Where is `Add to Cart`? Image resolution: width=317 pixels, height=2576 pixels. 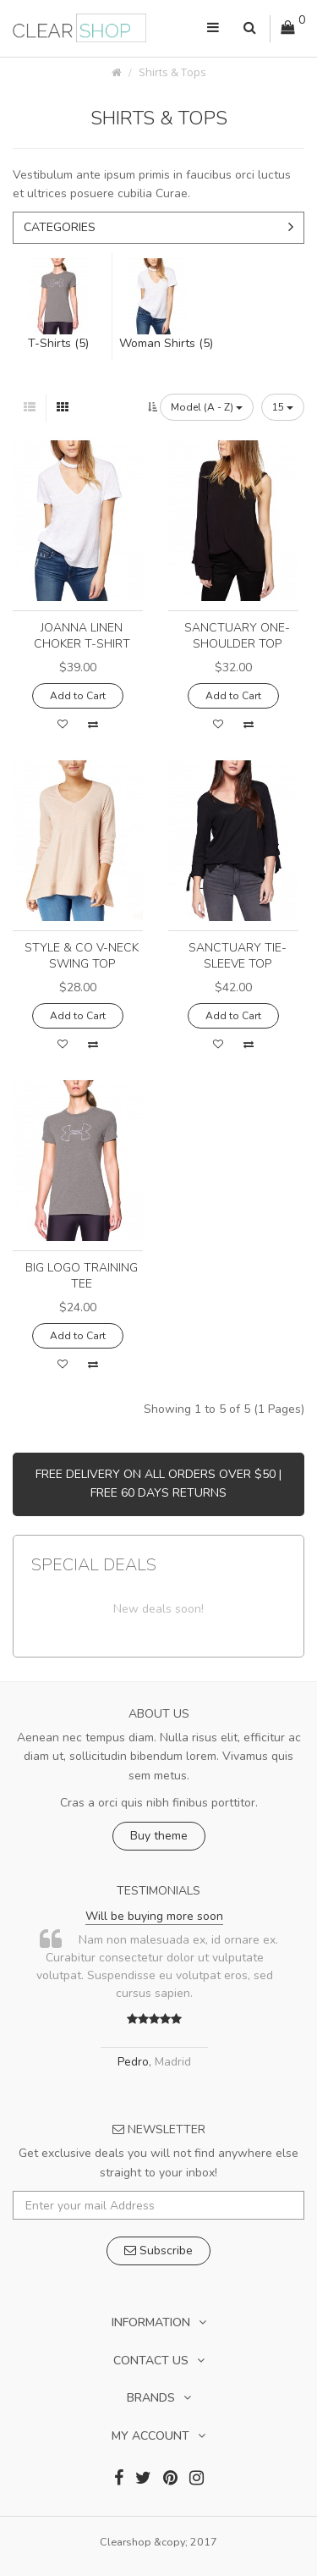
Add to Cart is located at coordinates (78, 696).